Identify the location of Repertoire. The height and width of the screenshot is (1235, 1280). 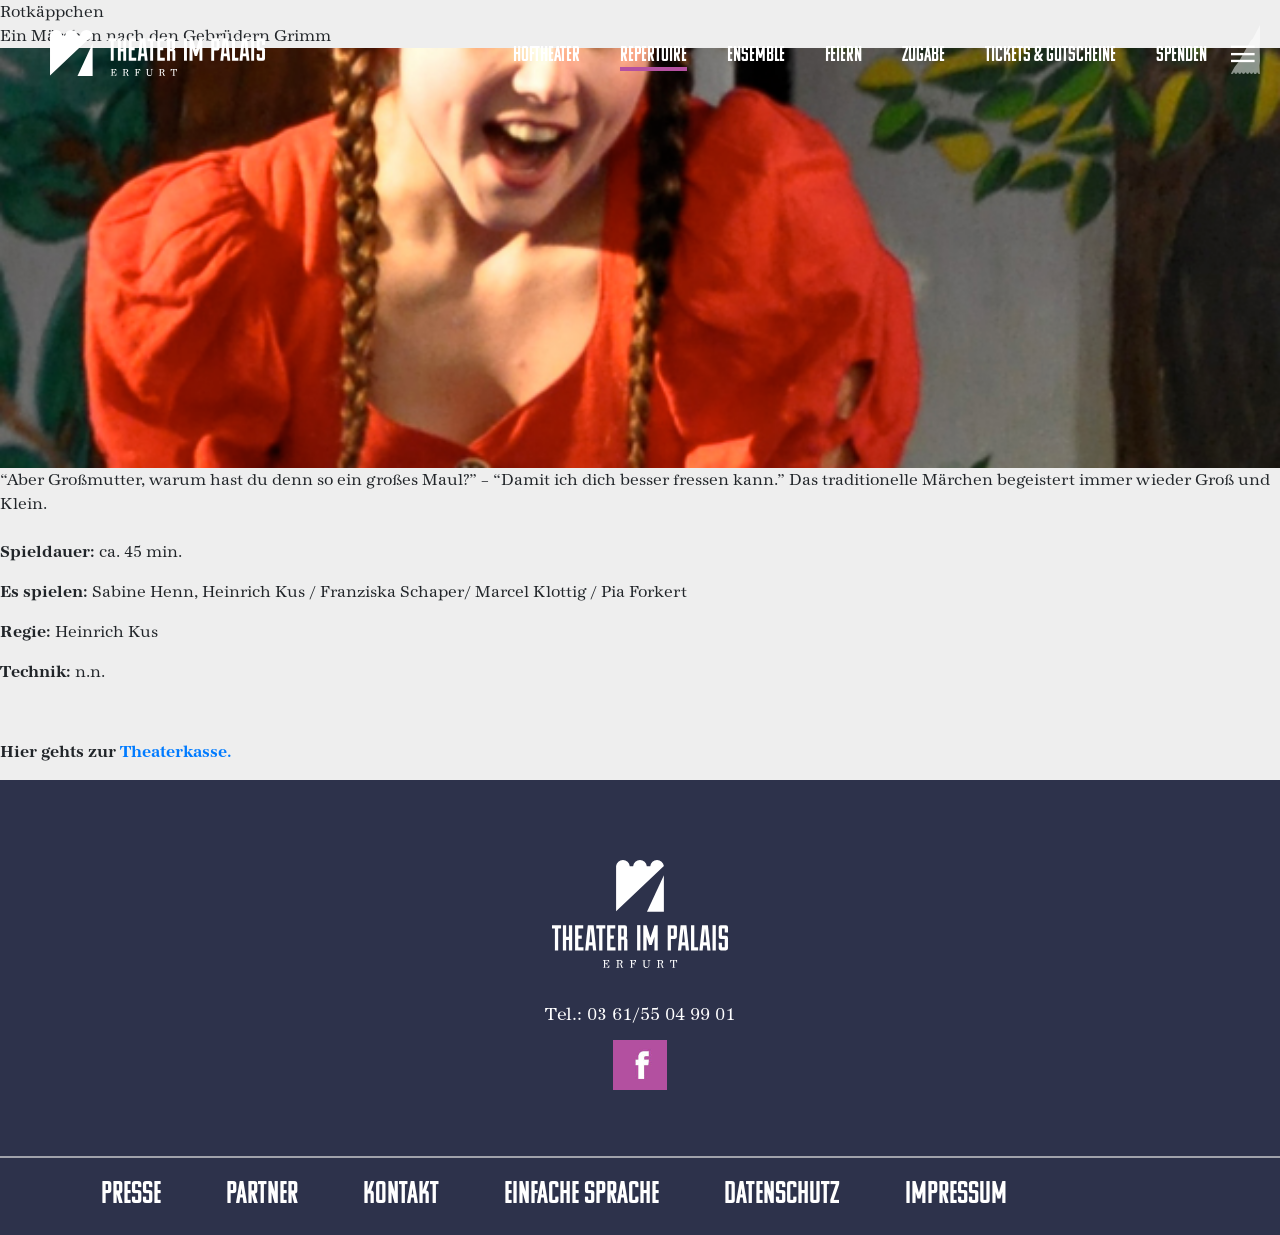
(653, 55).